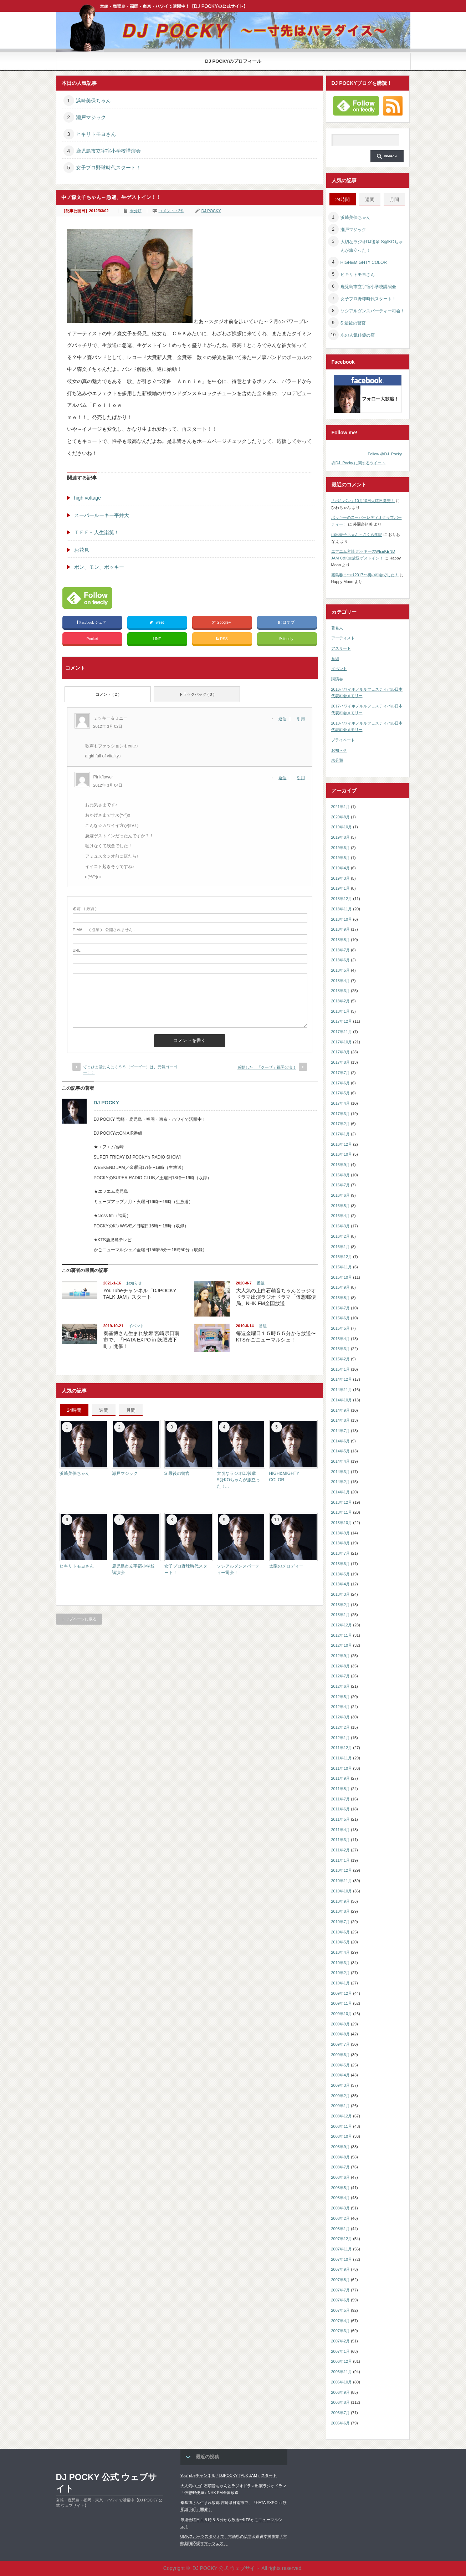  Describe the element at coordinates (340, 990) in the screenshot. I see `2018年3月` at that location.